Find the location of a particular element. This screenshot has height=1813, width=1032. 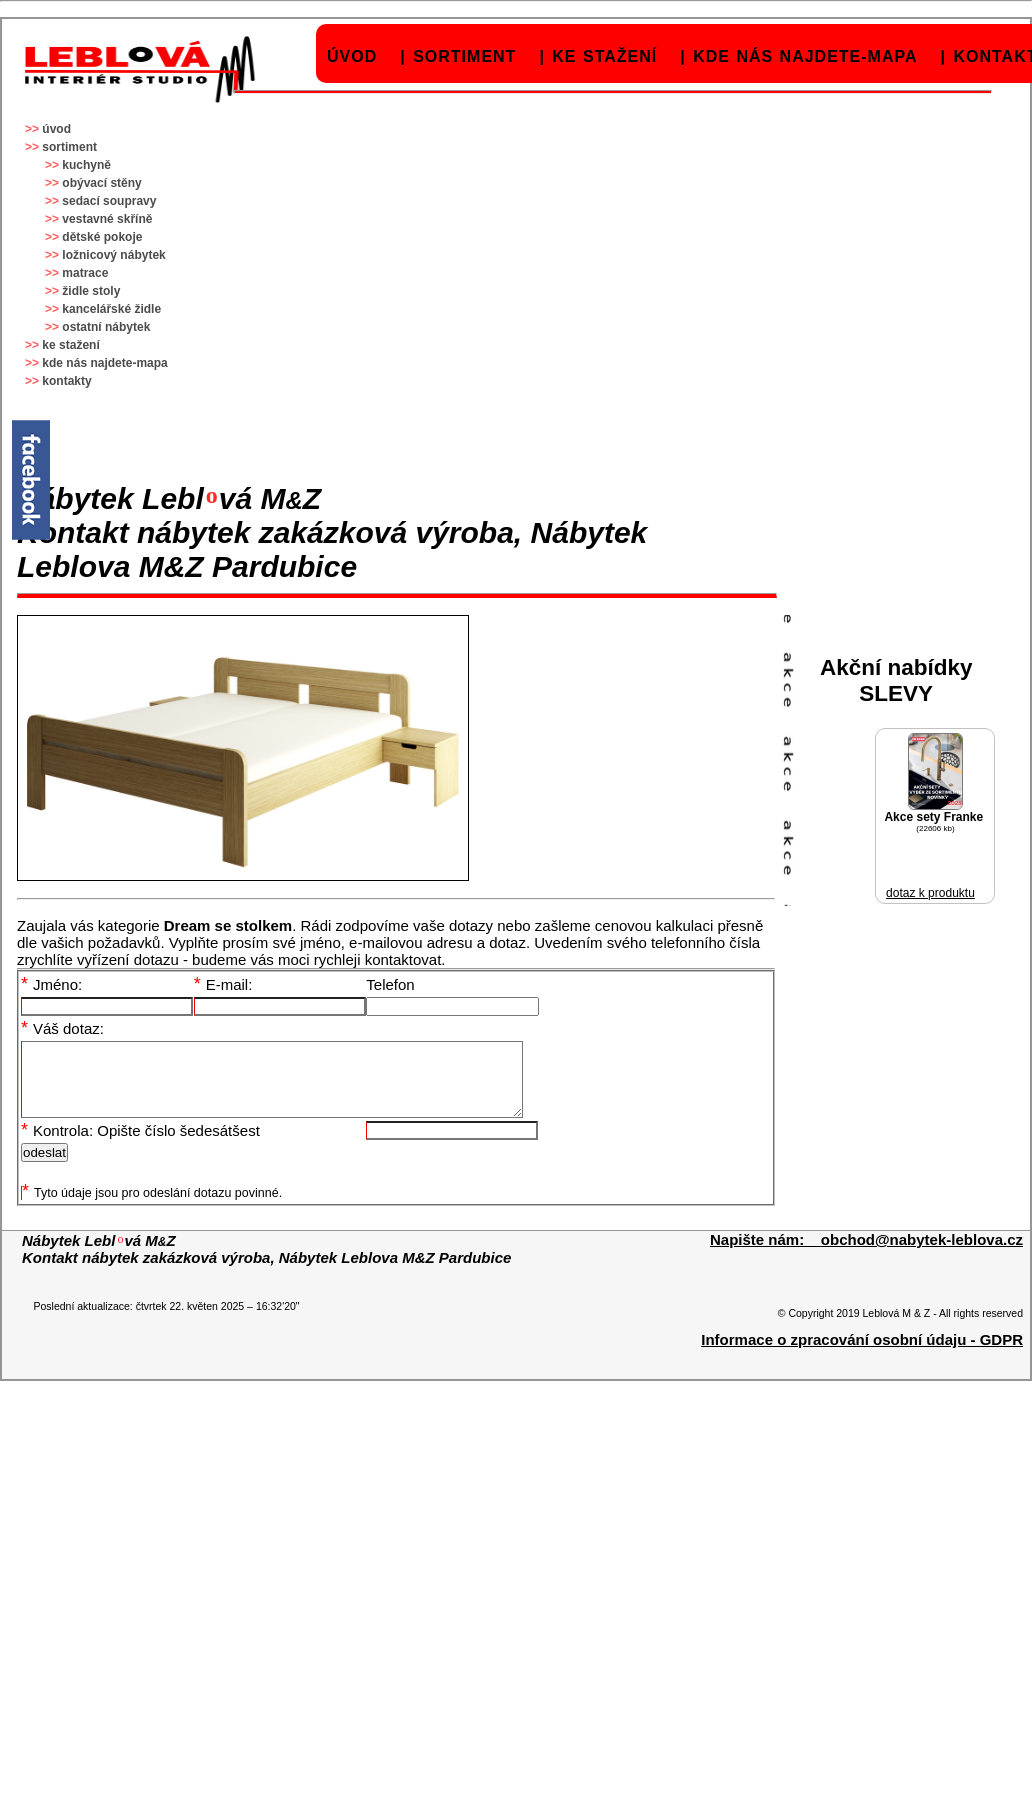

ke stažení is located at coordinates (604, 56).